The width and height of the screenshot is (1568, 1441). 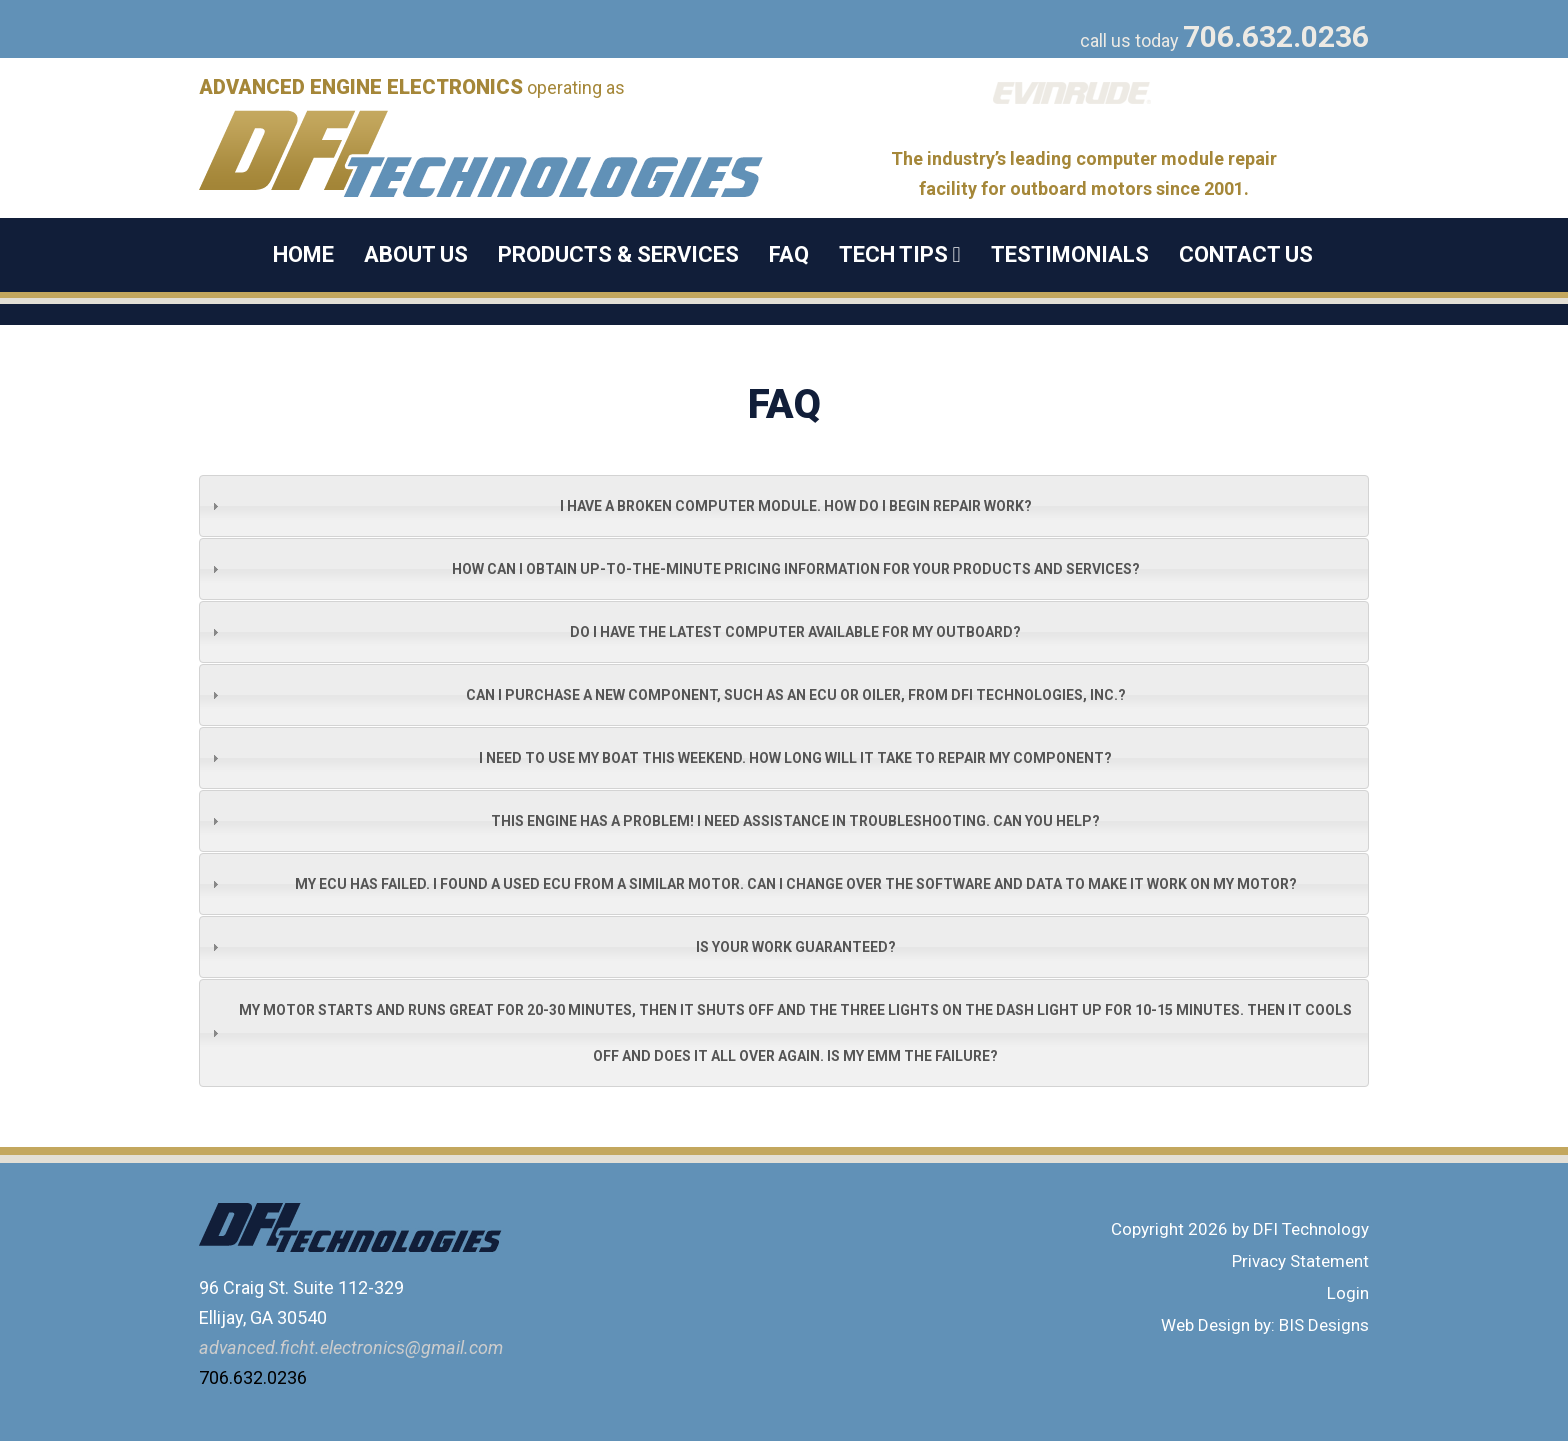 What do you see at coordinates (1300, 1261) in the screenshot?
I see `Privacy Statement` at bounding box center [1300, 1261].